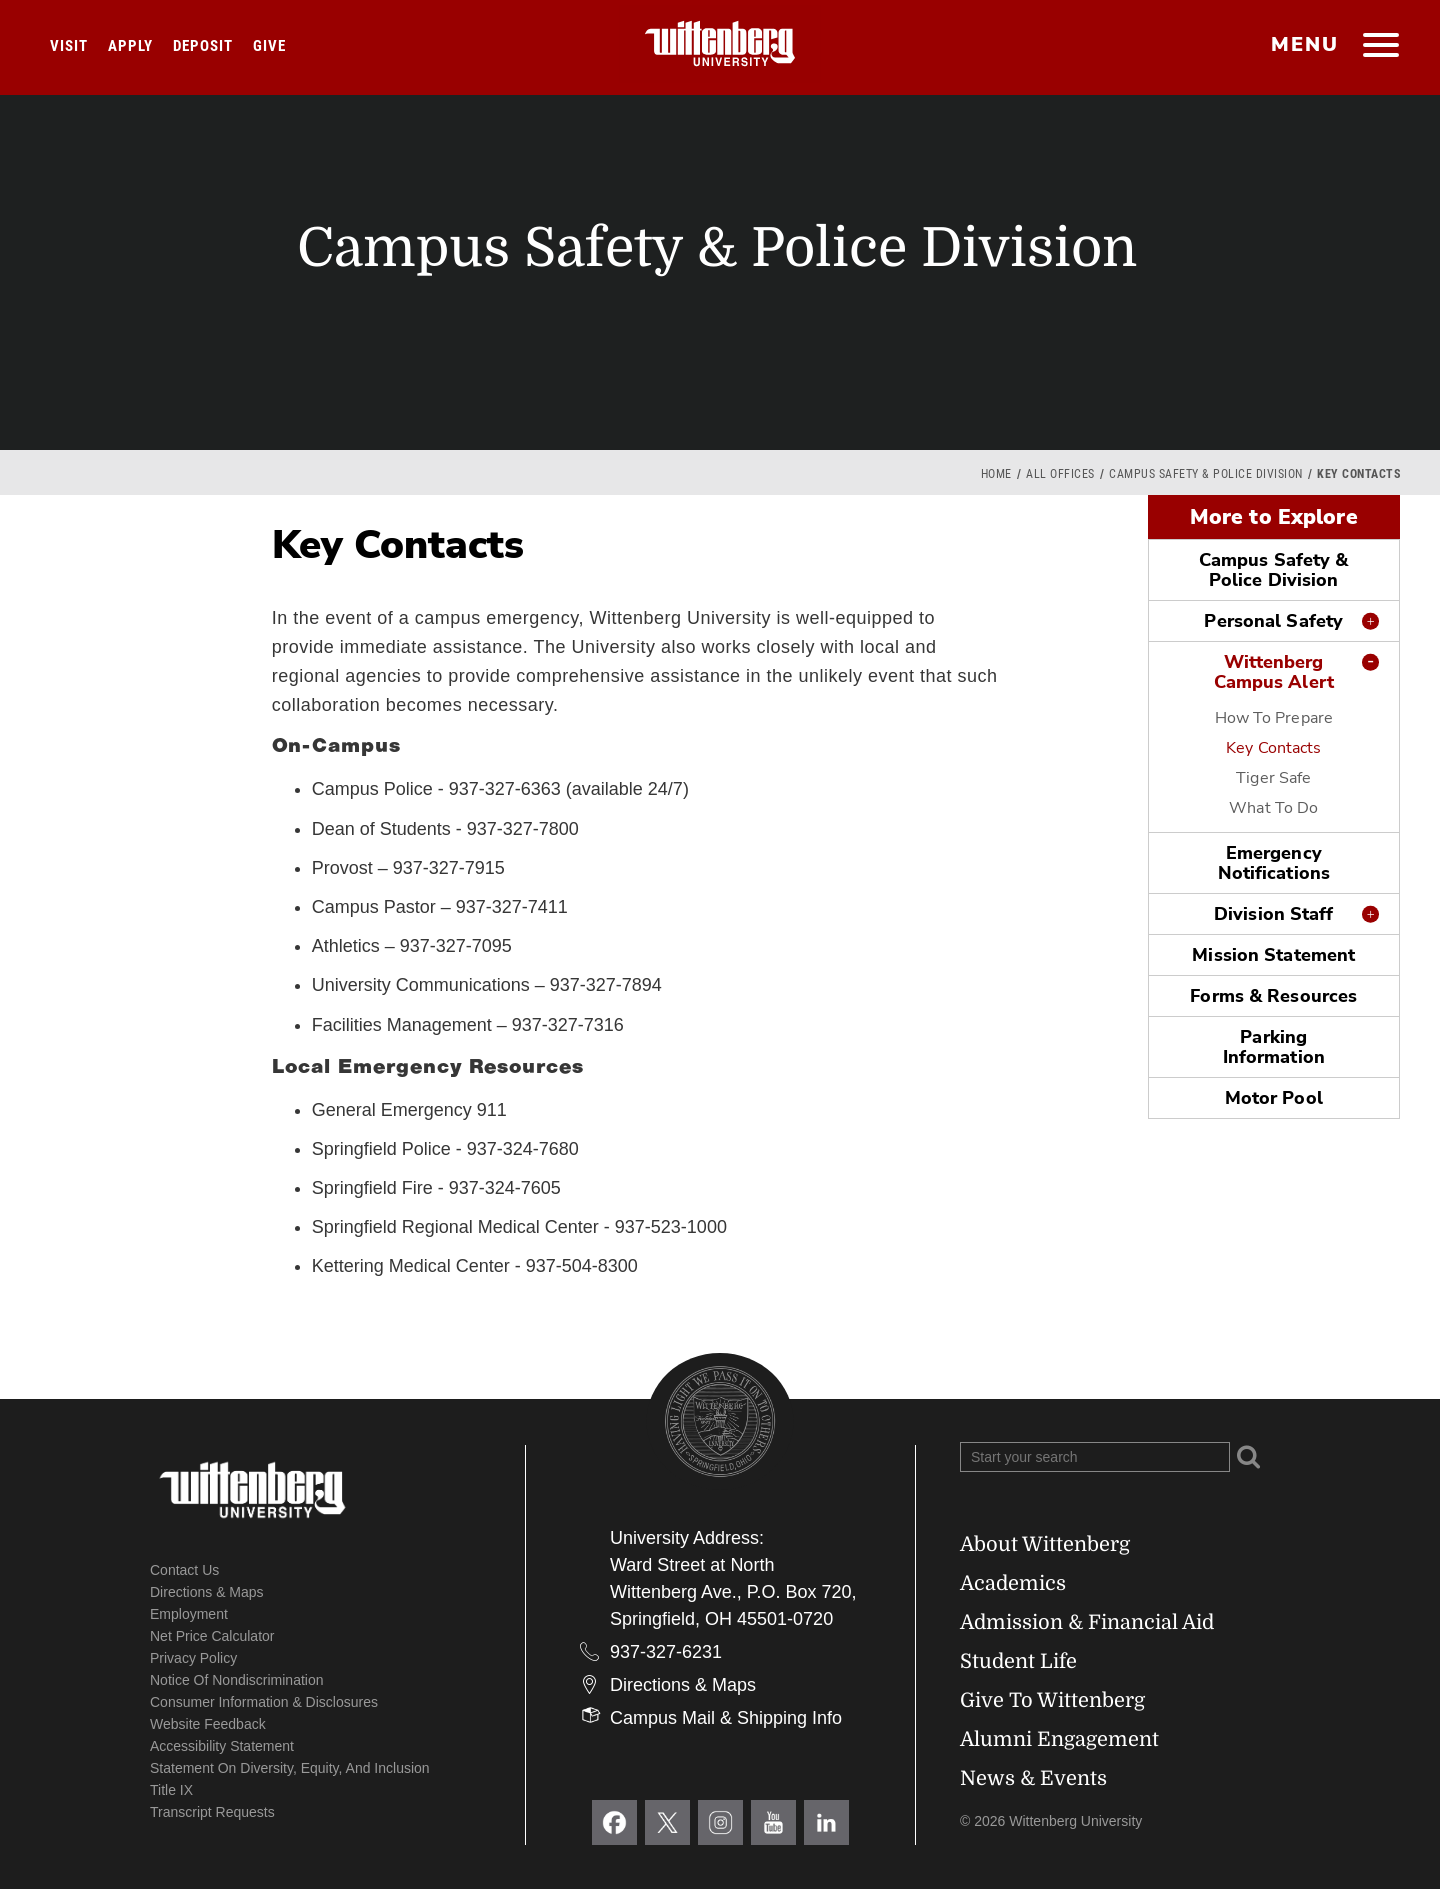 The image size is (1440, 1889). What do you see at coordinates (1052, 1700) in the screenshot?
I see `Give To Wittenberg` at bounding box center [1052, 1700].